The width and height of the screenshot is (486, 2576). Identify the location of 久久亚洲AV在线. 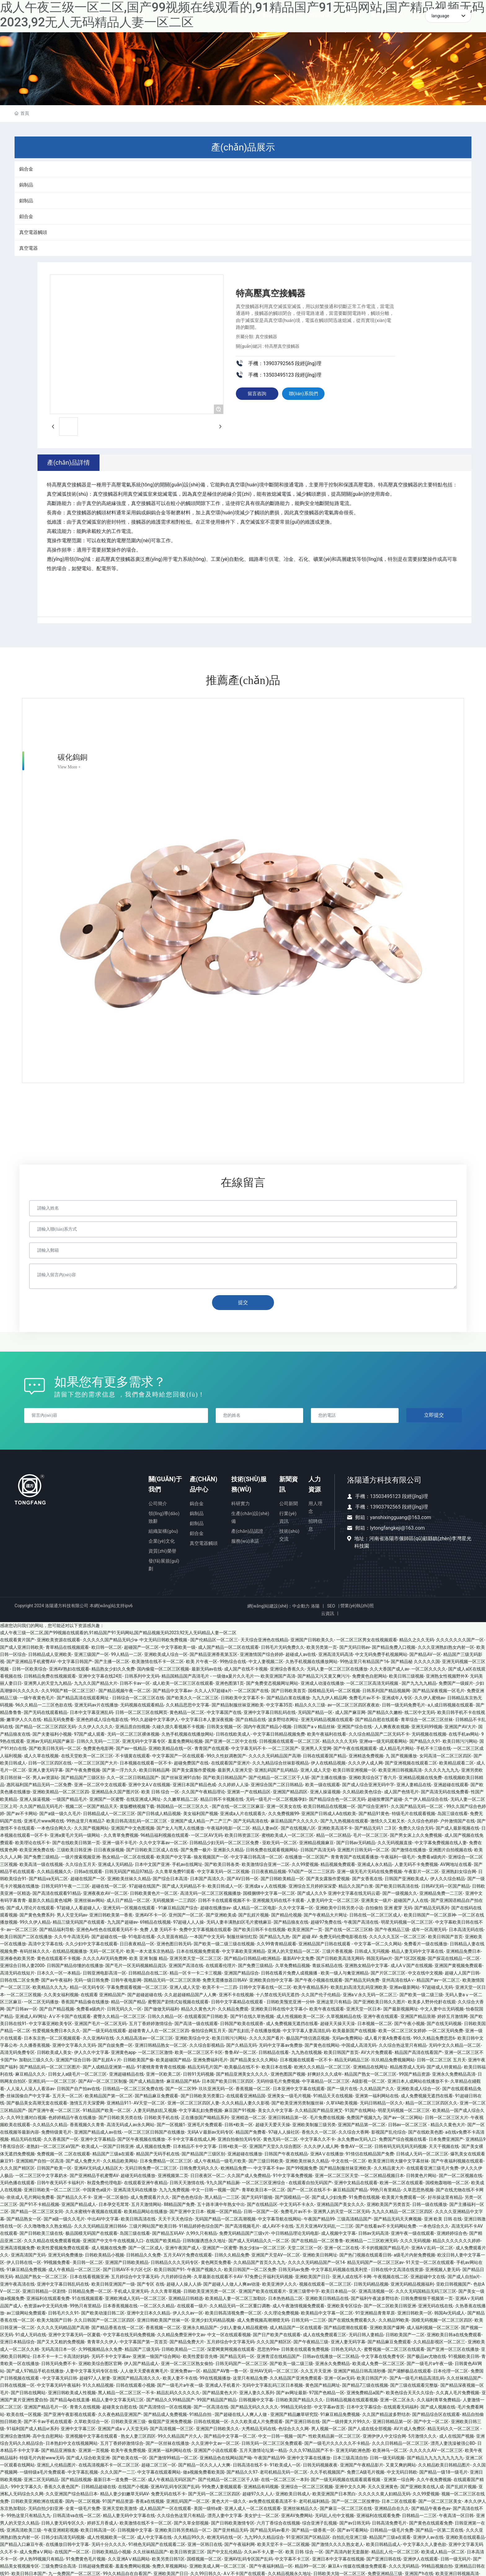
(98, 2036).